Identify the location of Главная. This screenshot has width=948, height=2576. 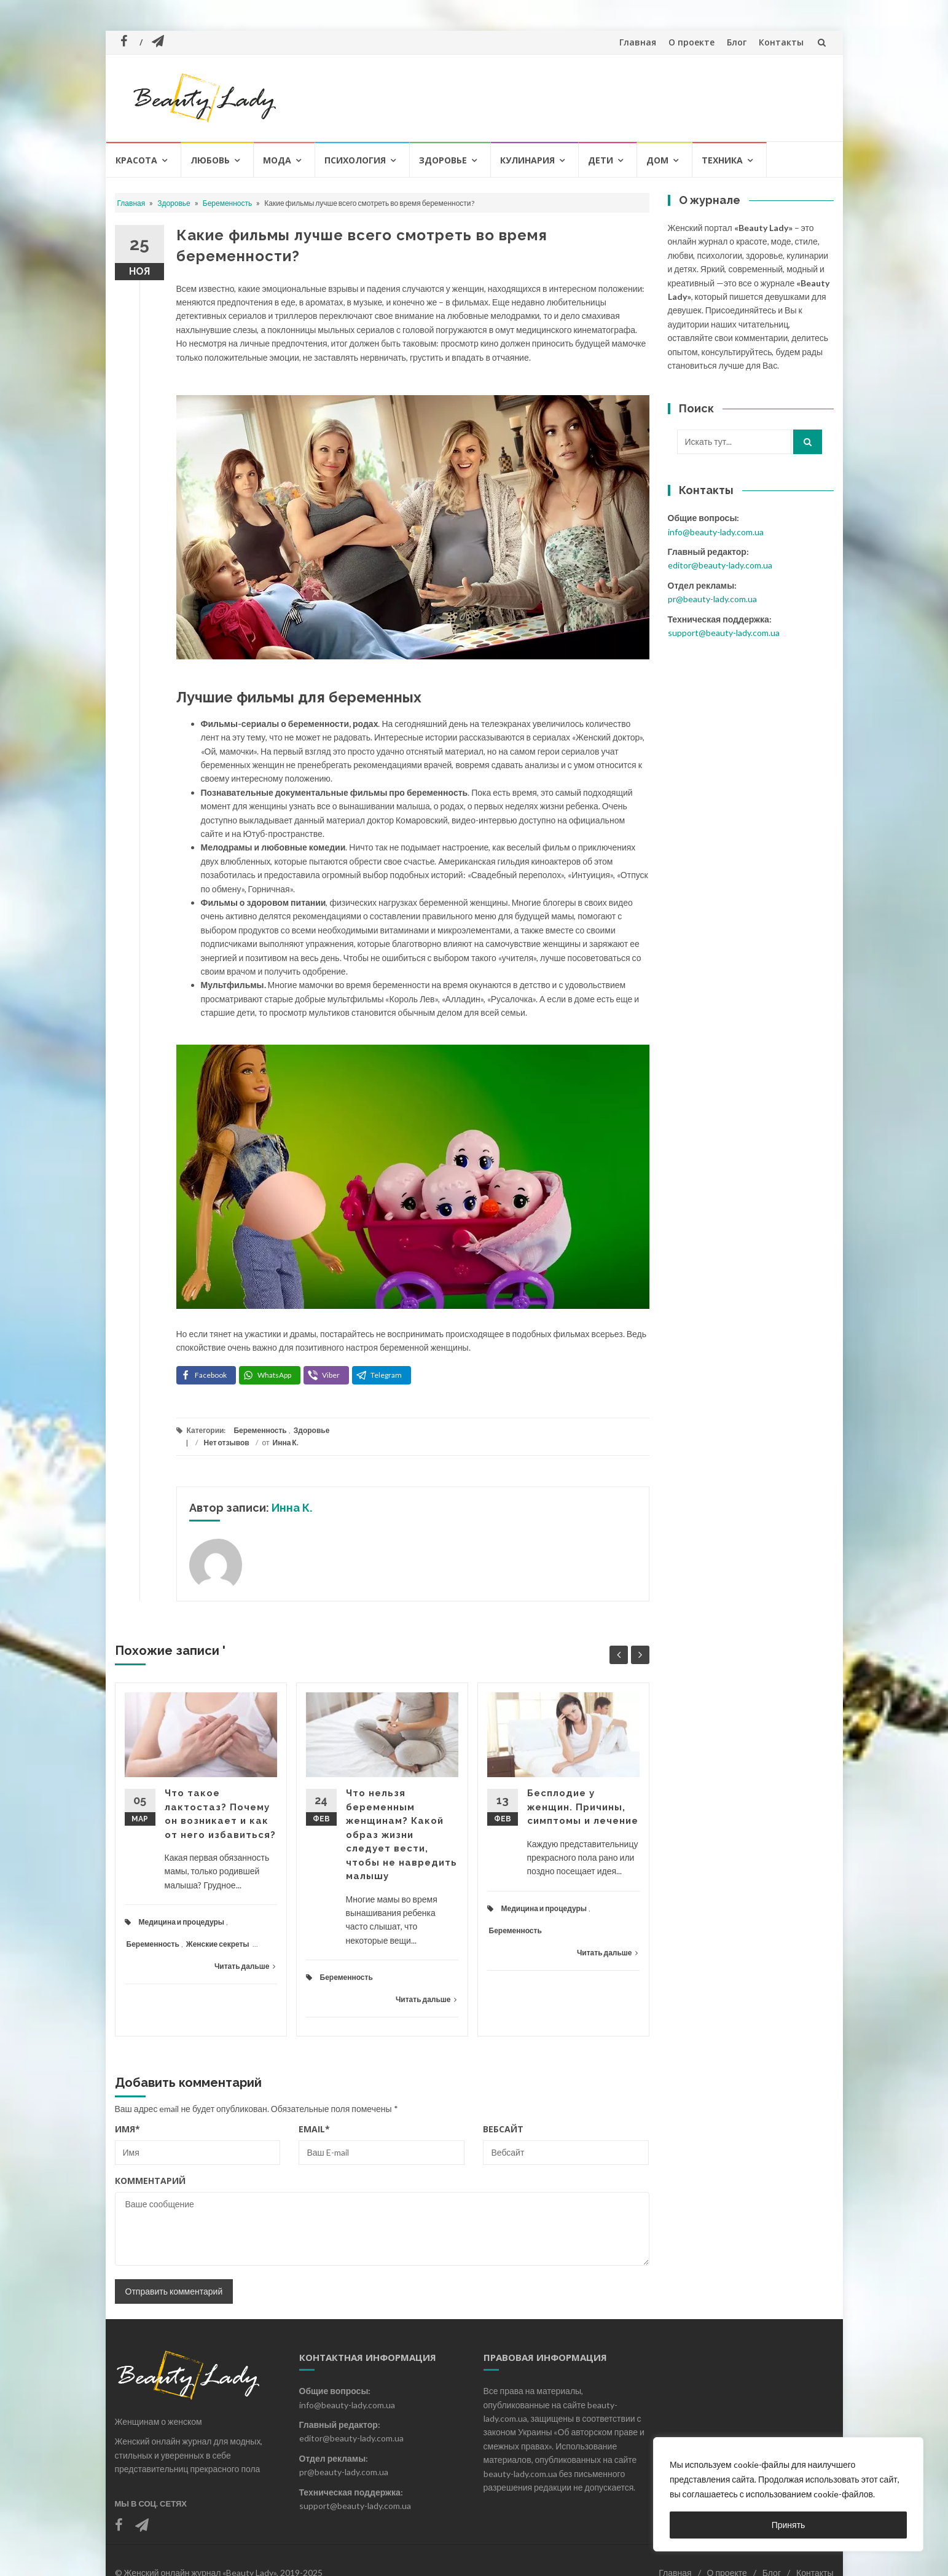
(637, 42).